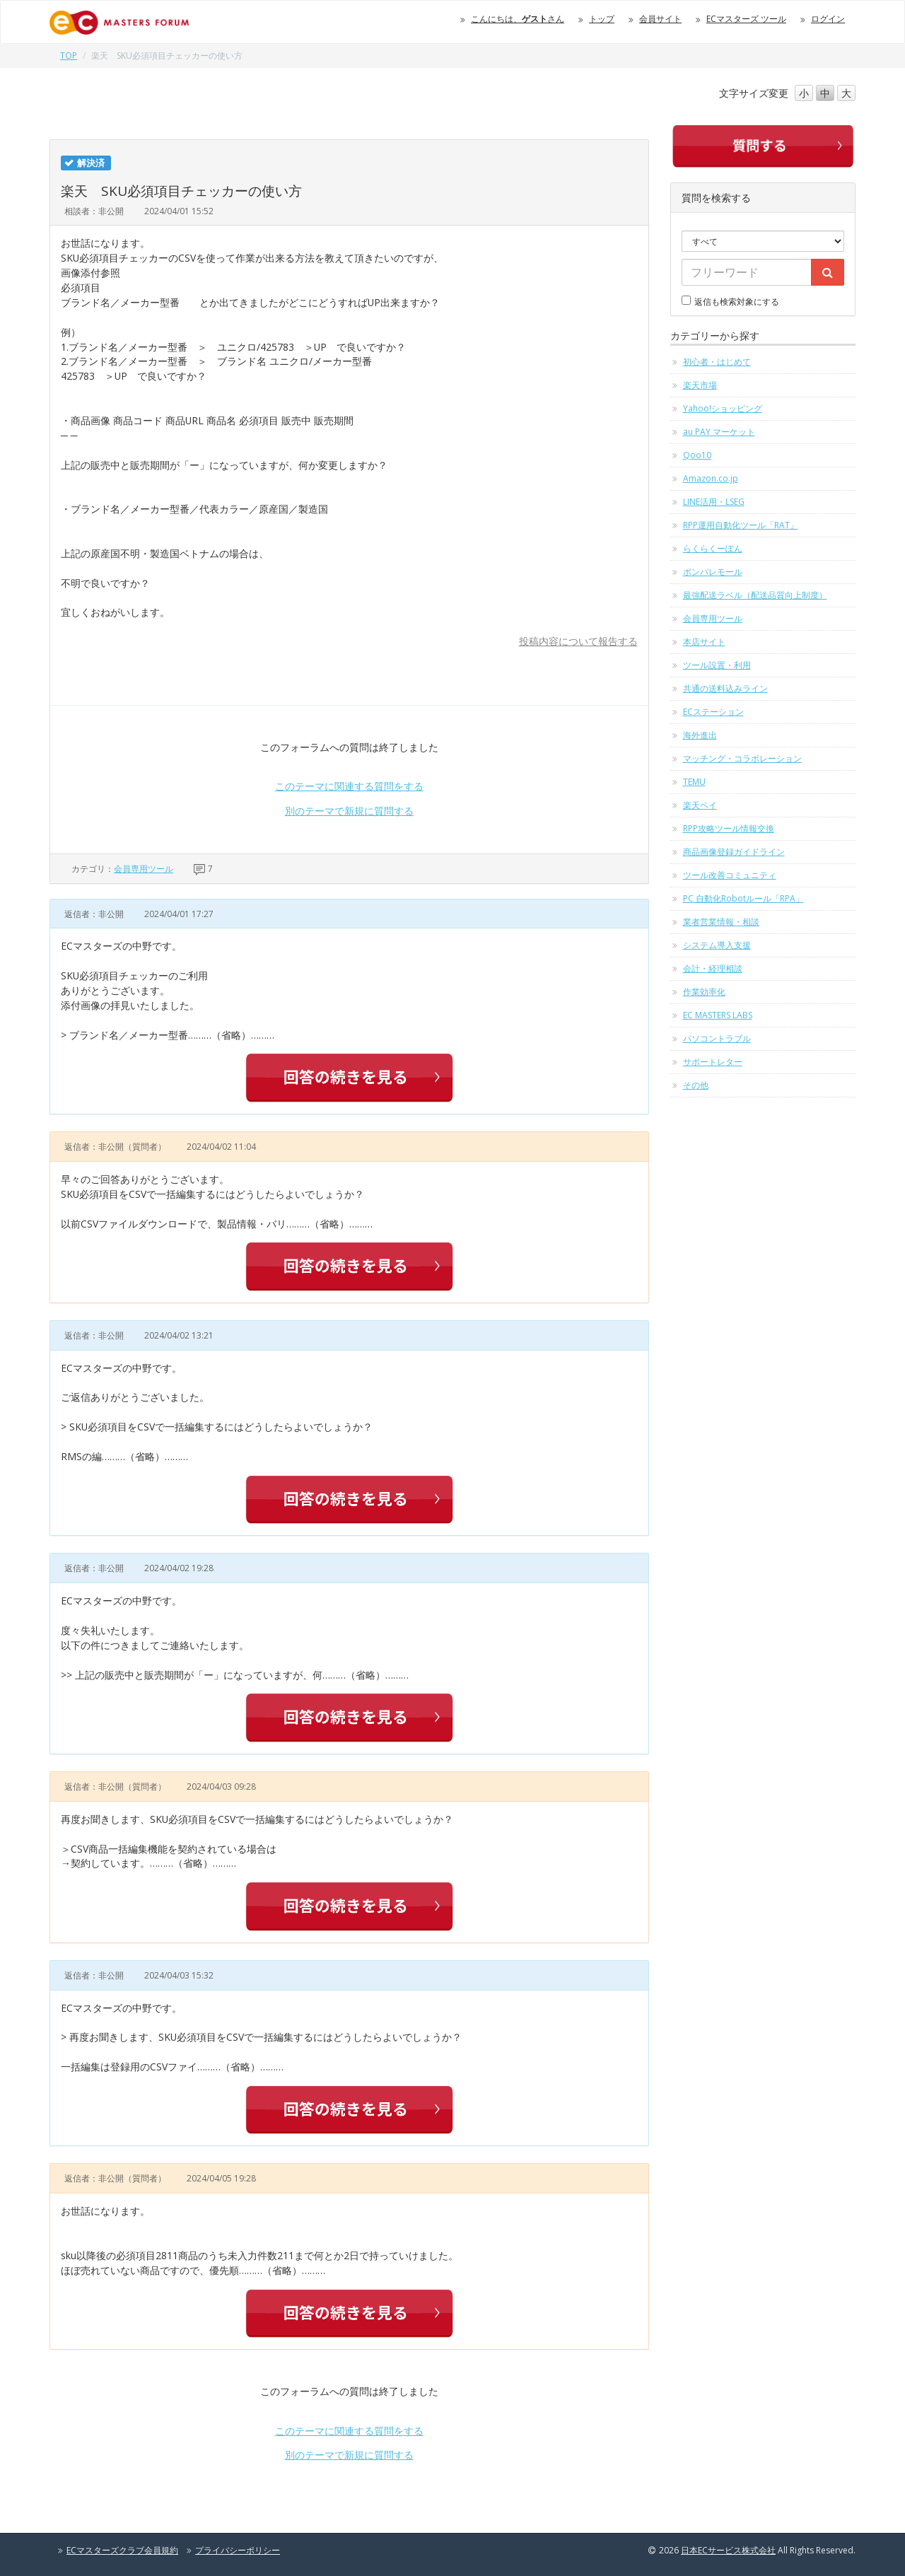 The image size is (905, 2576). I want to click on 日本ECサービス株式会社, so click(728, 2550).